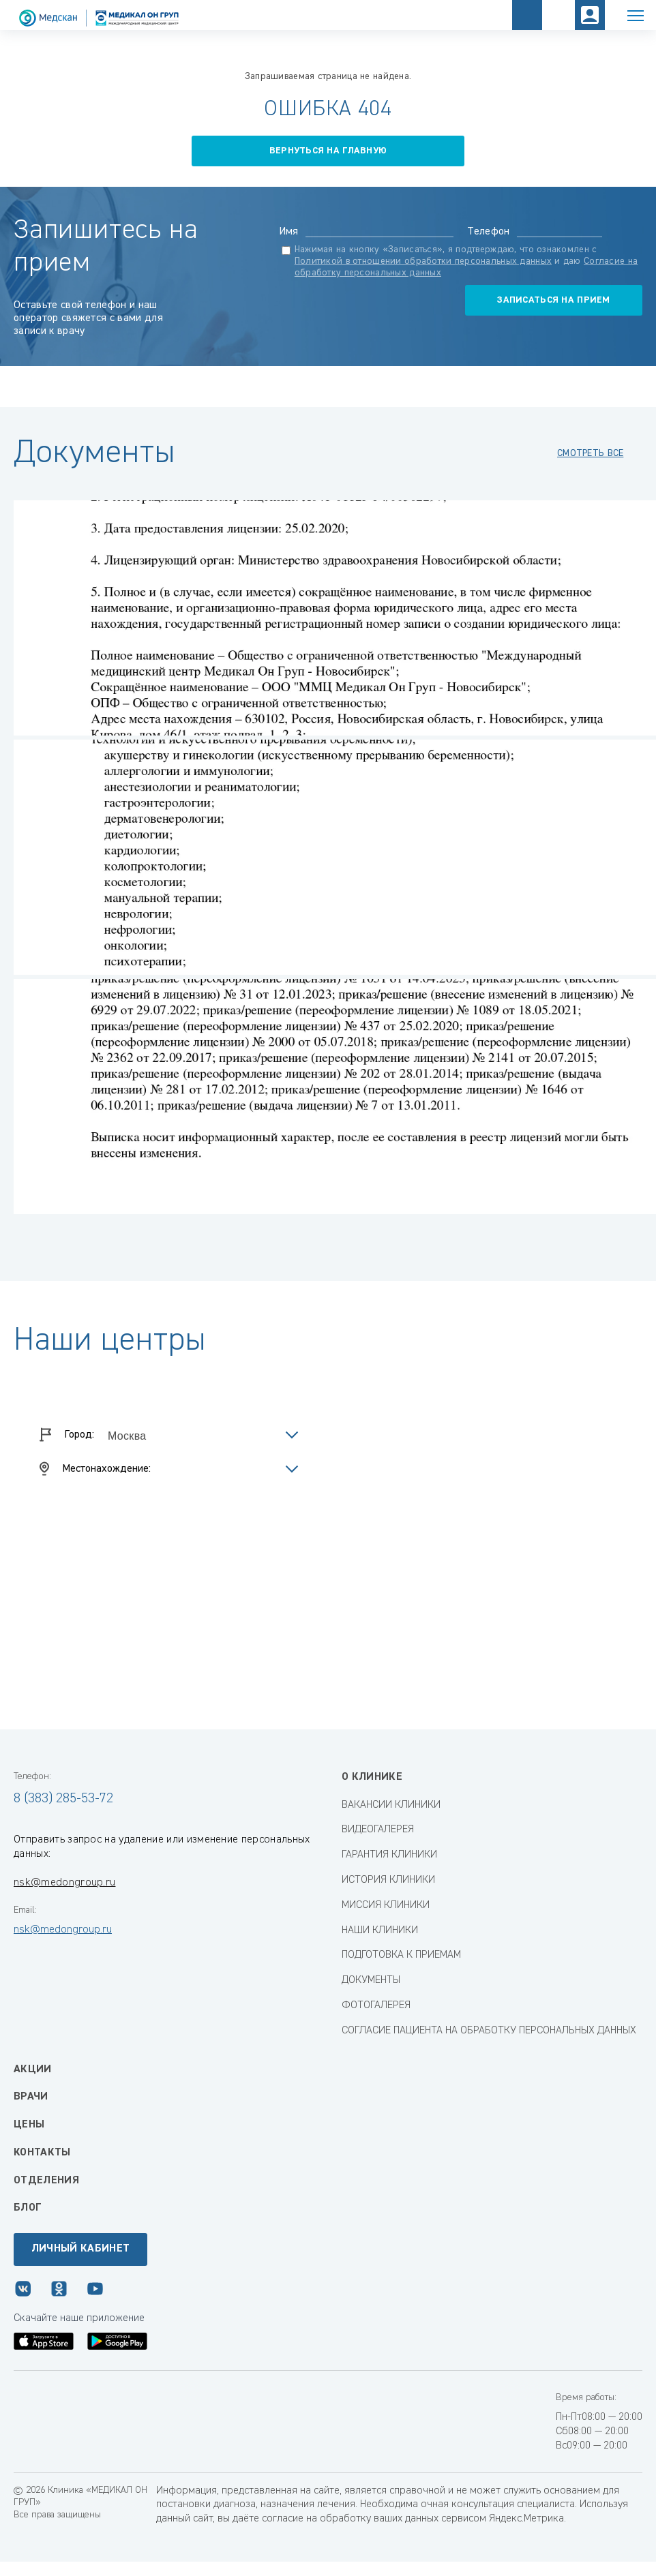 The width and height of the screenshot is (656, 2576). Describe the element at coordinates (42, 2152) in the screenshot. I see `Контакты` at that location.